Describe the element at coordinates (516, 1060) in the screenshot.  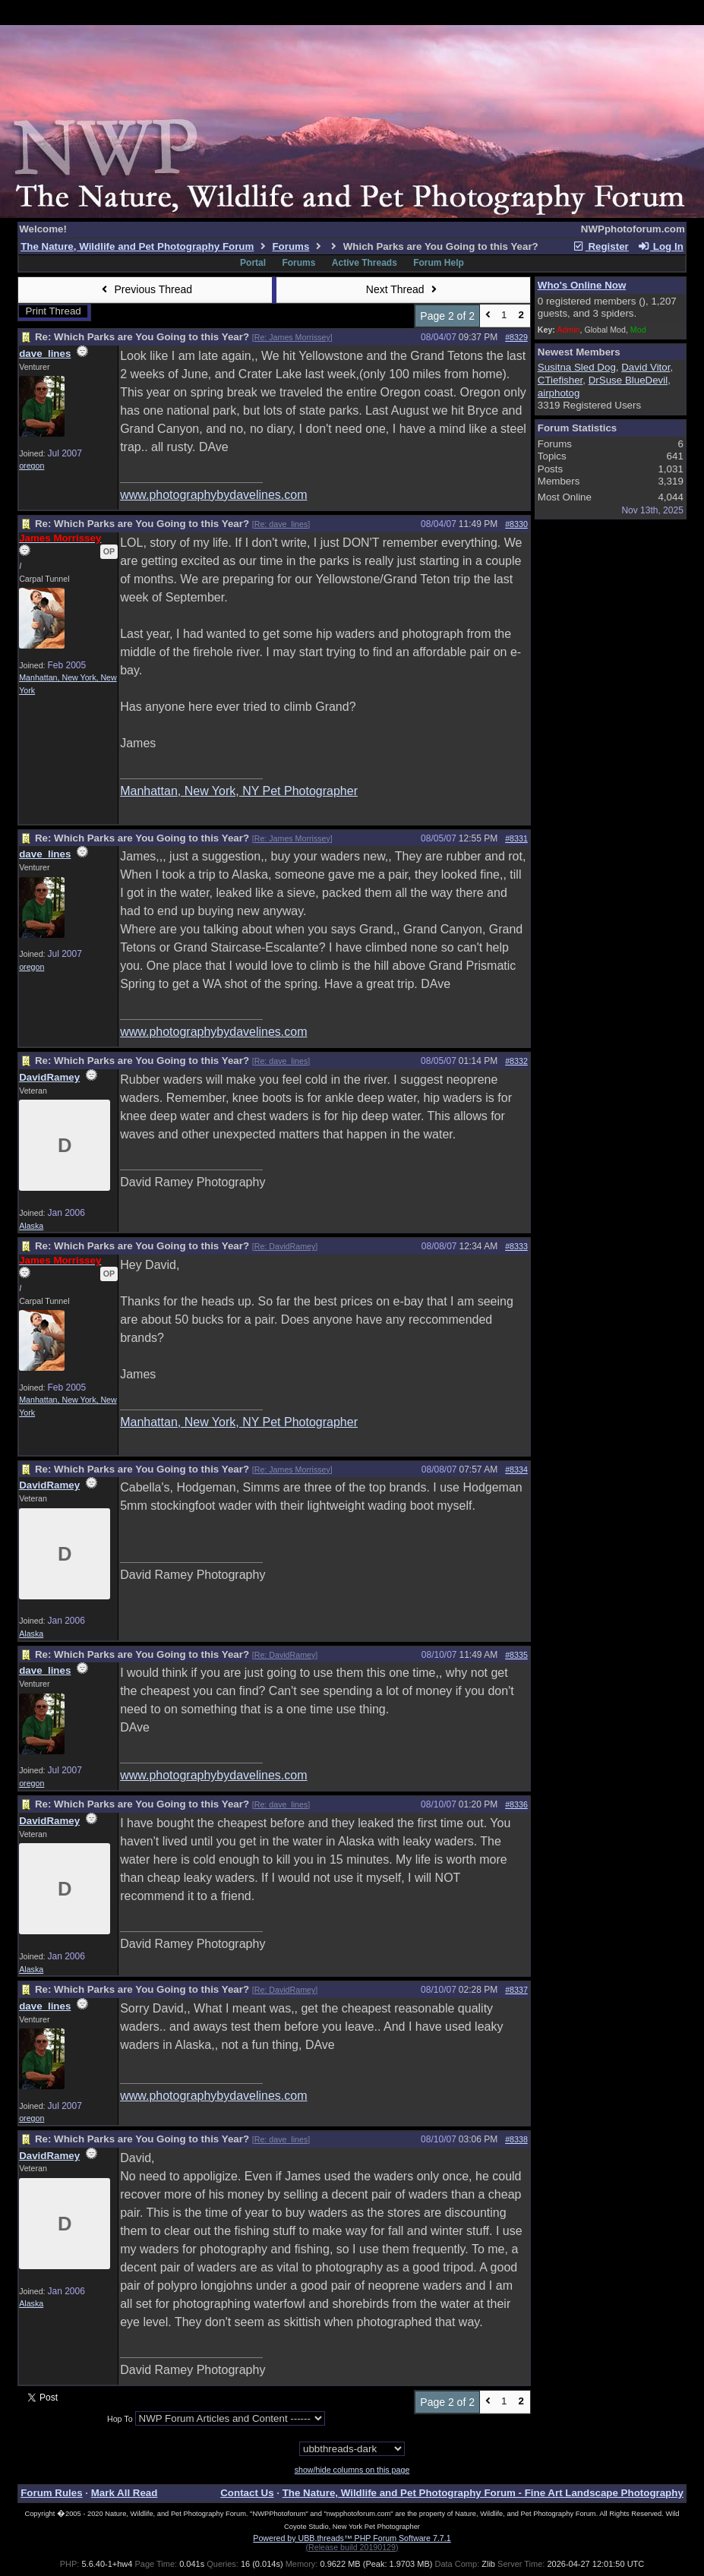
I see `#8332` at that location.